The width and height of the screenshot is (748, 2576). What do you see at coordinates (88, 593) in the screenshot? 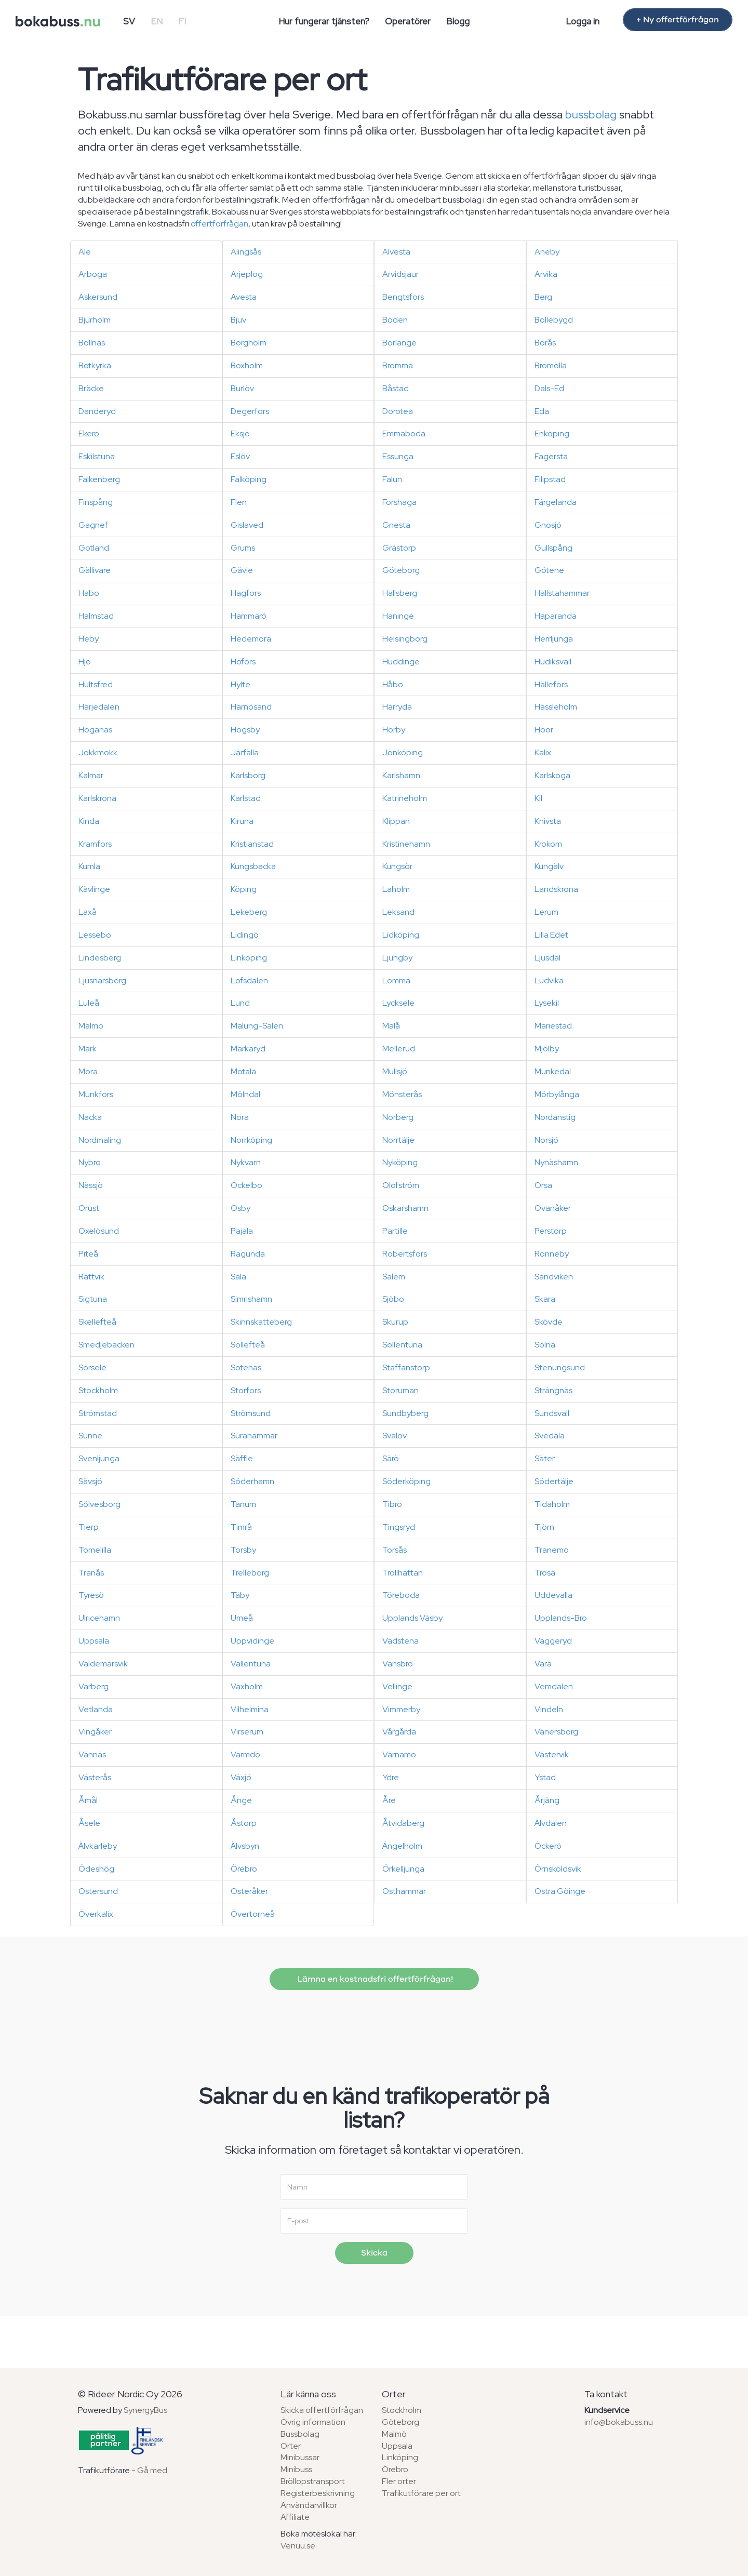
I see `Habo` at bounding box center [88, 593].